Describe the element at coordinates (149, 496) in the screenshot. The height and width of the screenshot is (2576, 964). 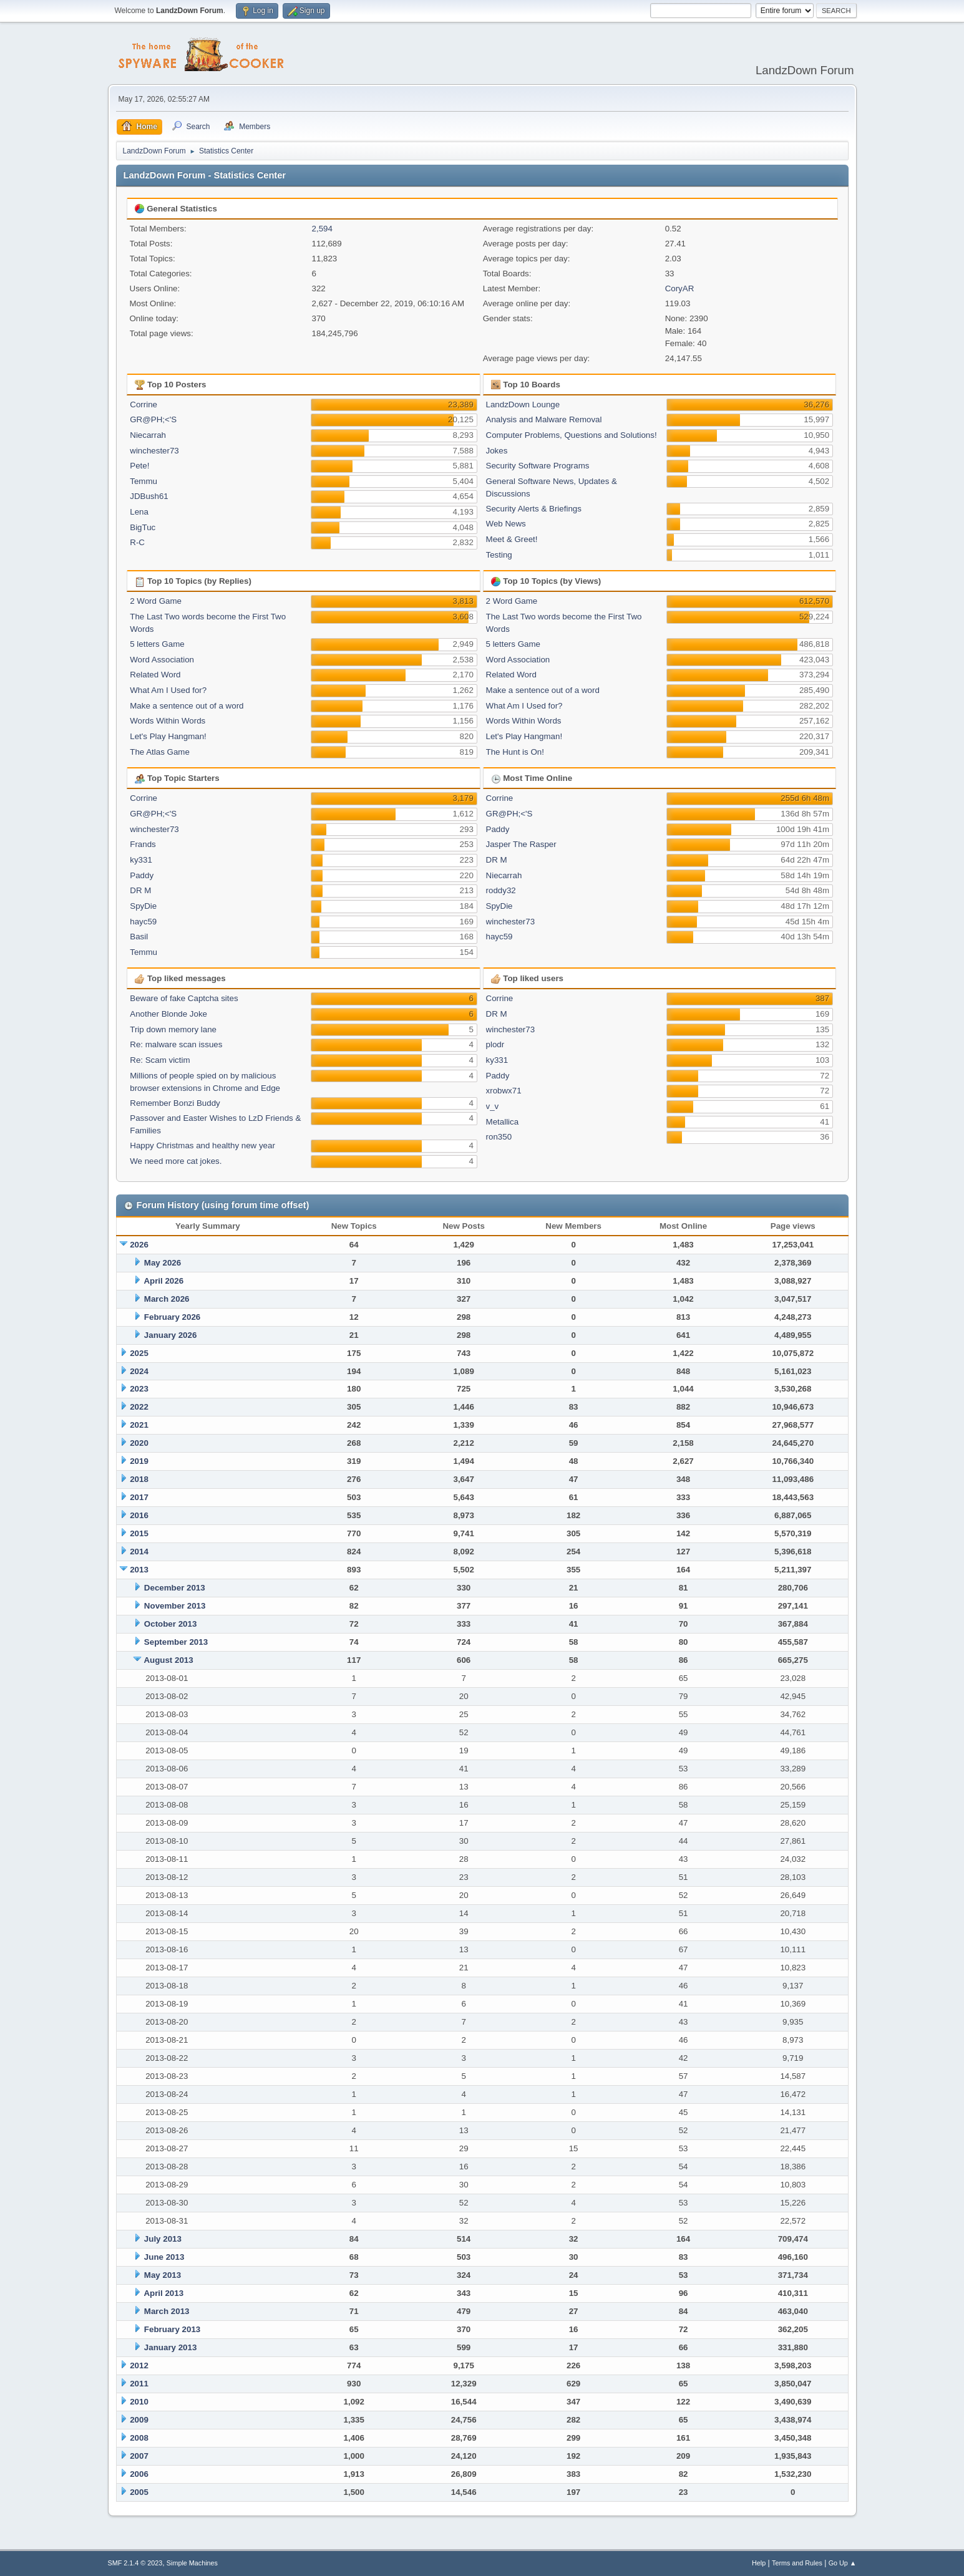
I see `JDBush61` at that location.